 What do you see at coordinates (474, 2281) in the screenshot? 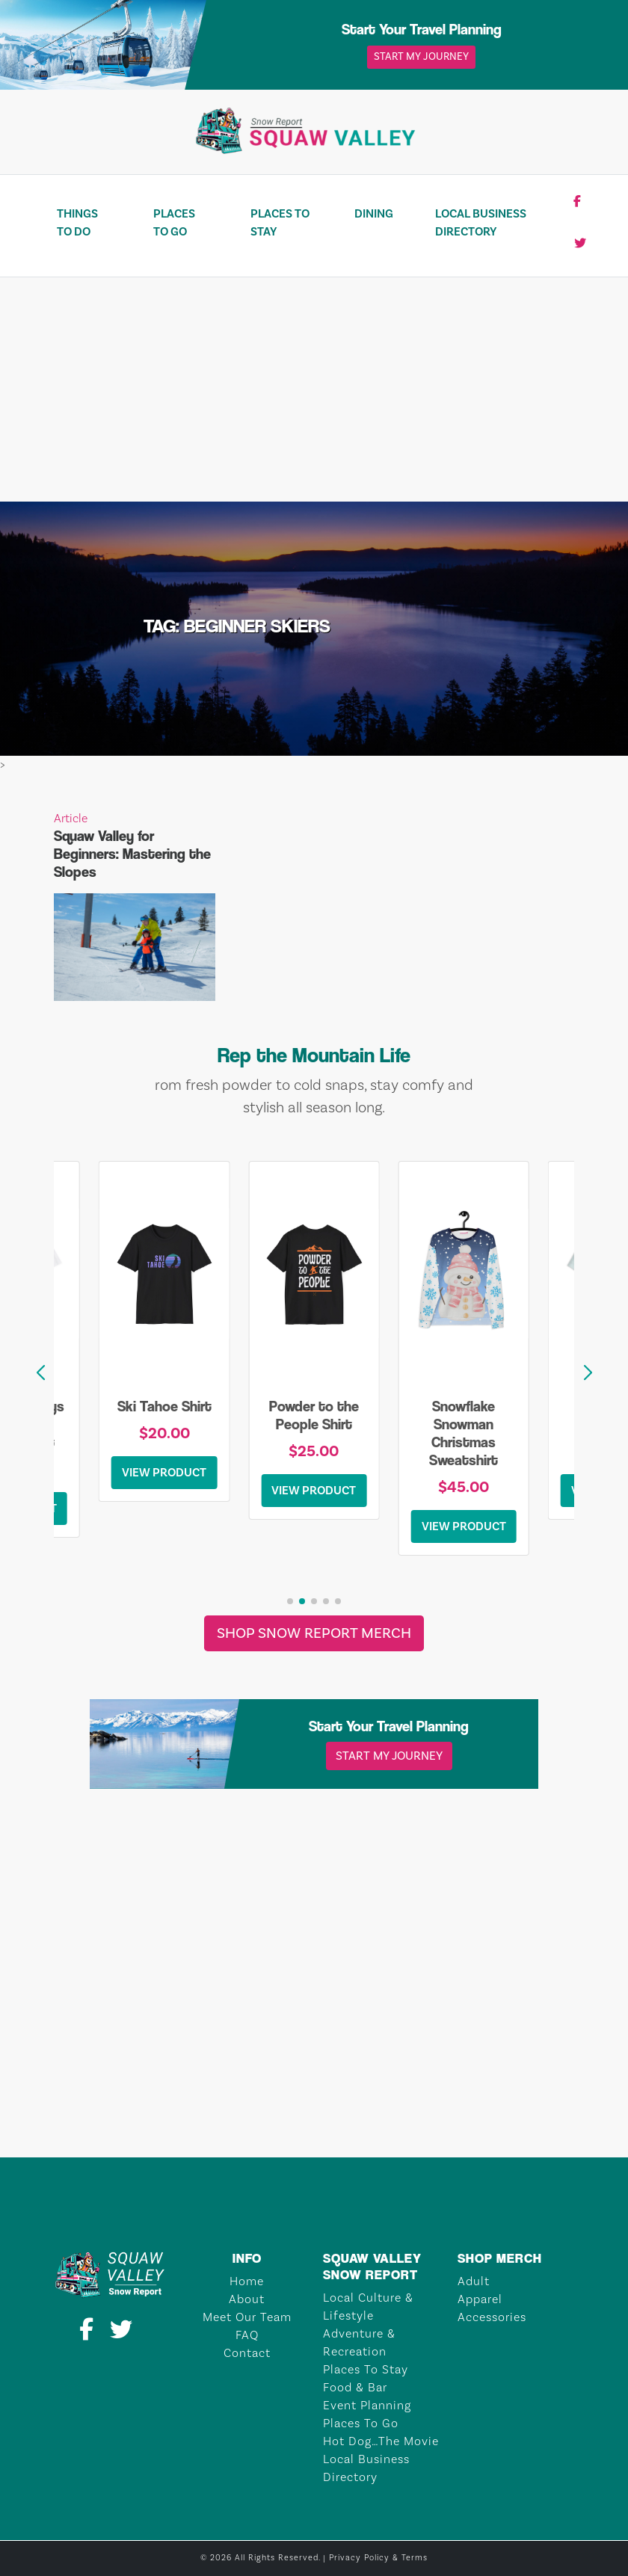
I see `Adult` at bounding box center [474, 2281].